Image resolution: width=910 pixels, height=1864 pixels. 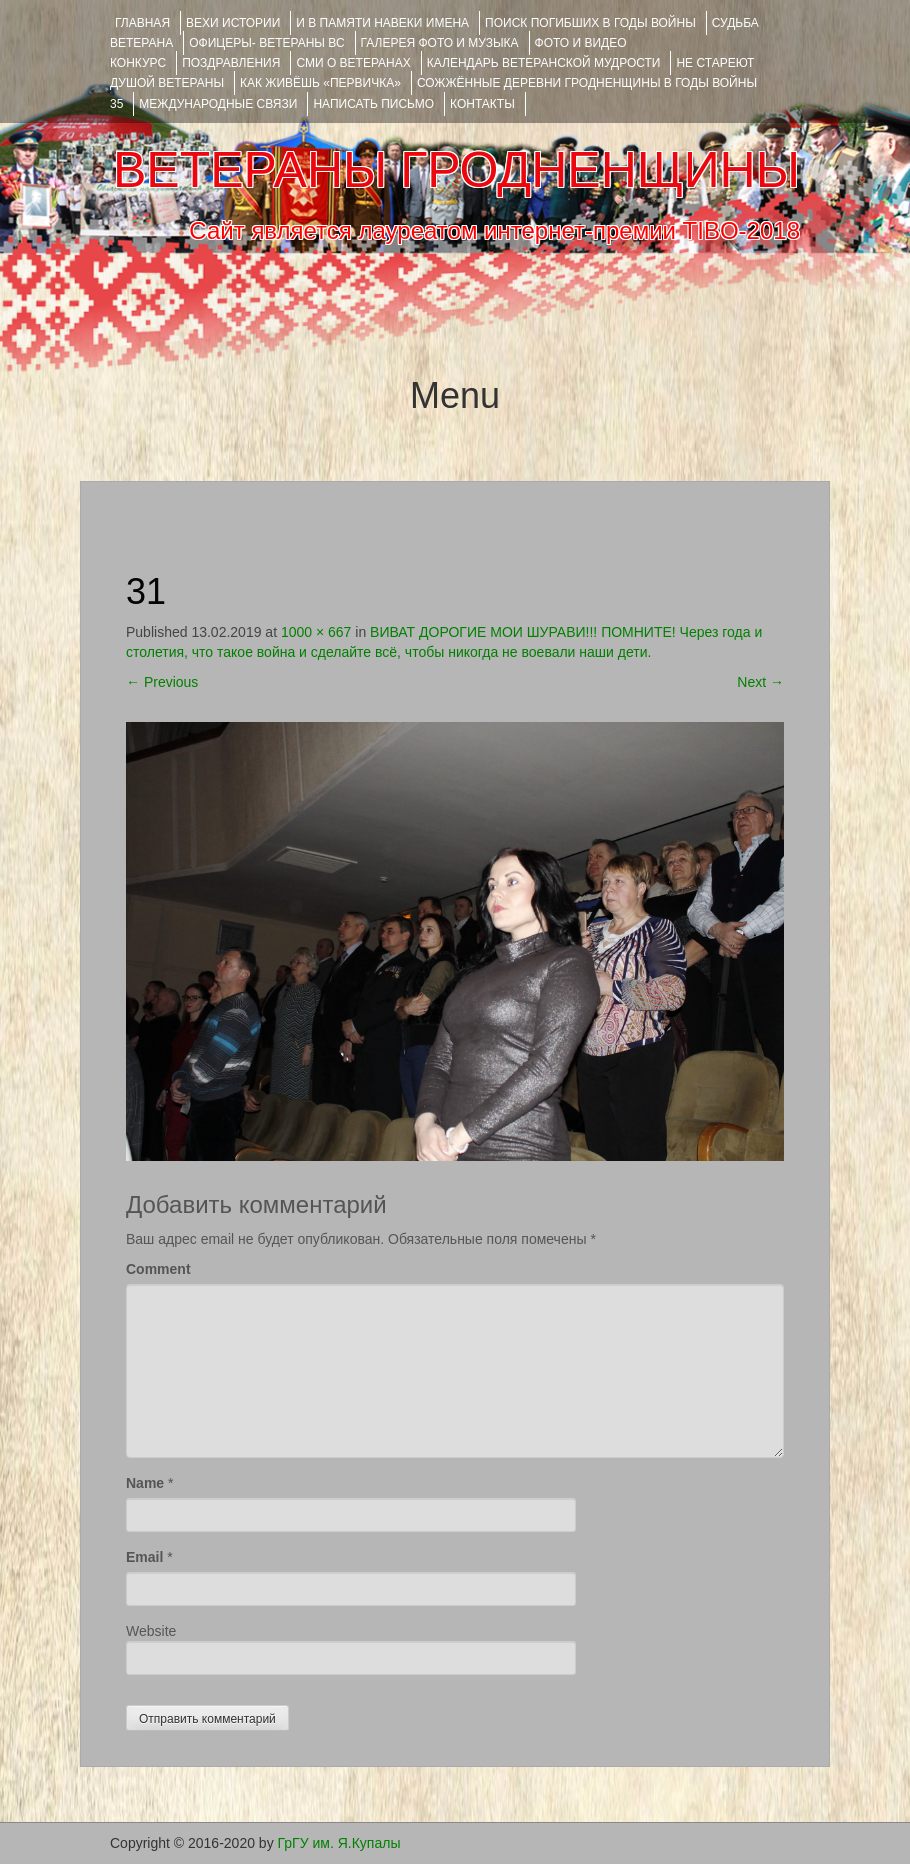 What do you see at coordinates (440, 43) in the screenshot?
I see `ГАЛЕРЕЯ фото и музыка` at bounding box center [440, 43].